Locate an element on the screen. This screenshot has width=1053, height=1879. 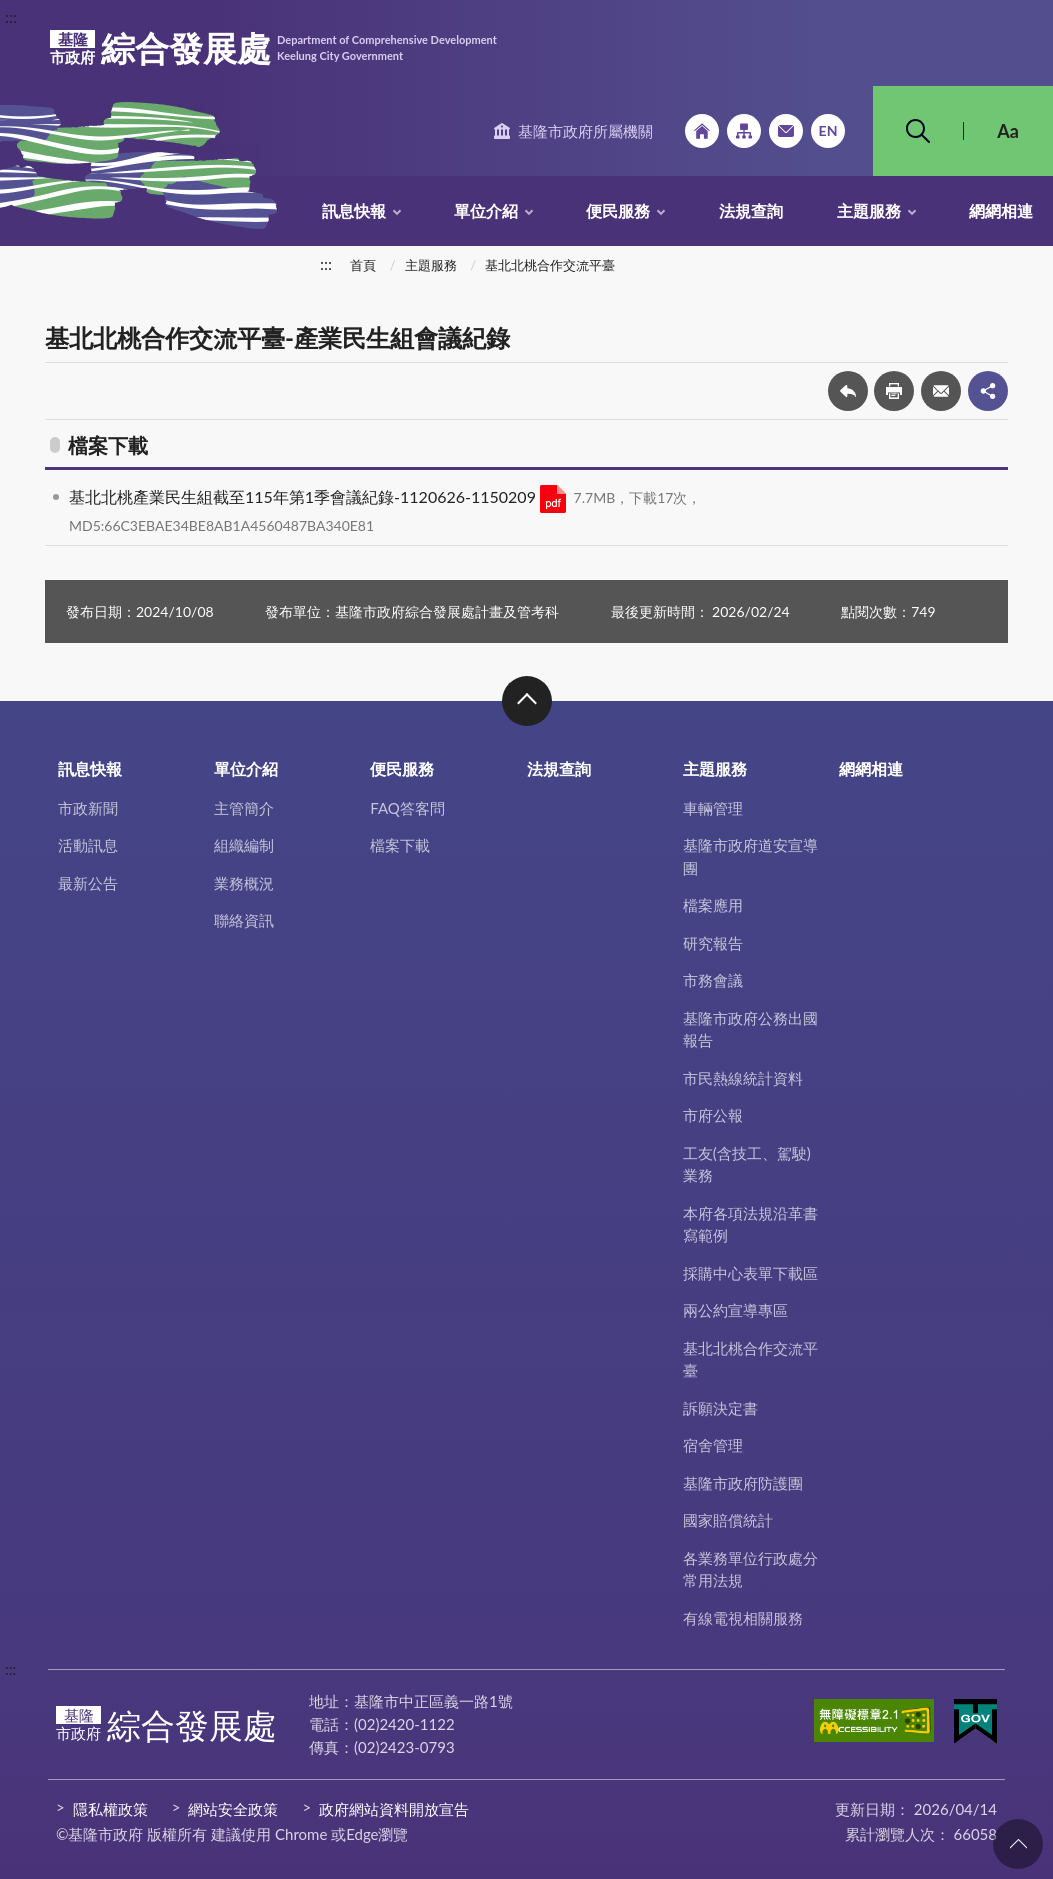
回頁首 is located at coordinates (1018, 1844).